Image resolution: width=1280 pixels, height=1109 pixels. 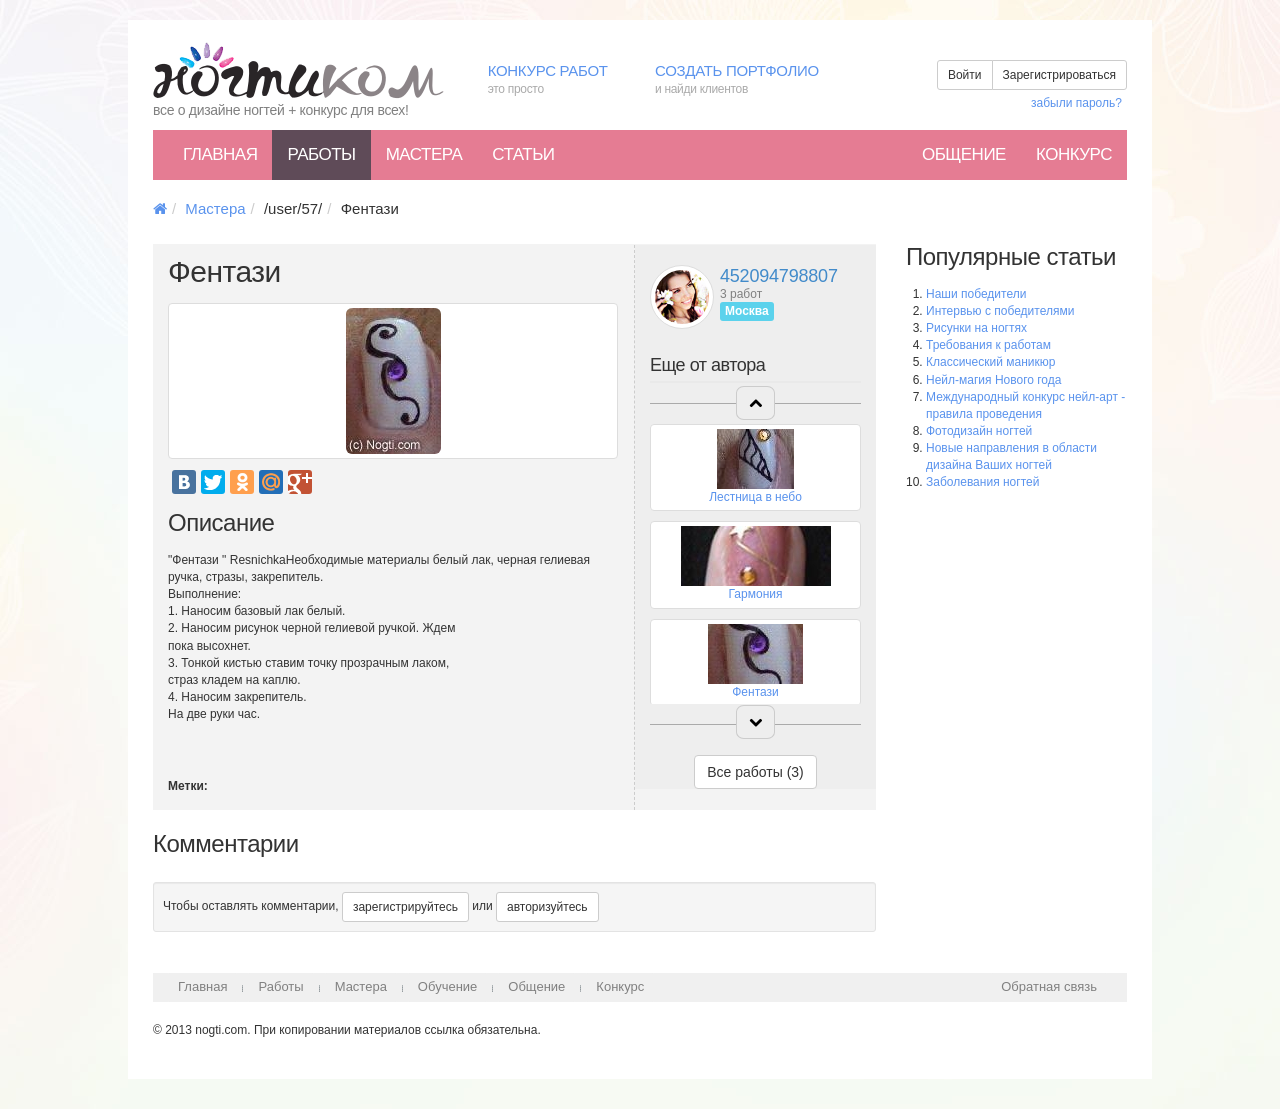 I want to click on Обучение, so click(x=447, y=986).